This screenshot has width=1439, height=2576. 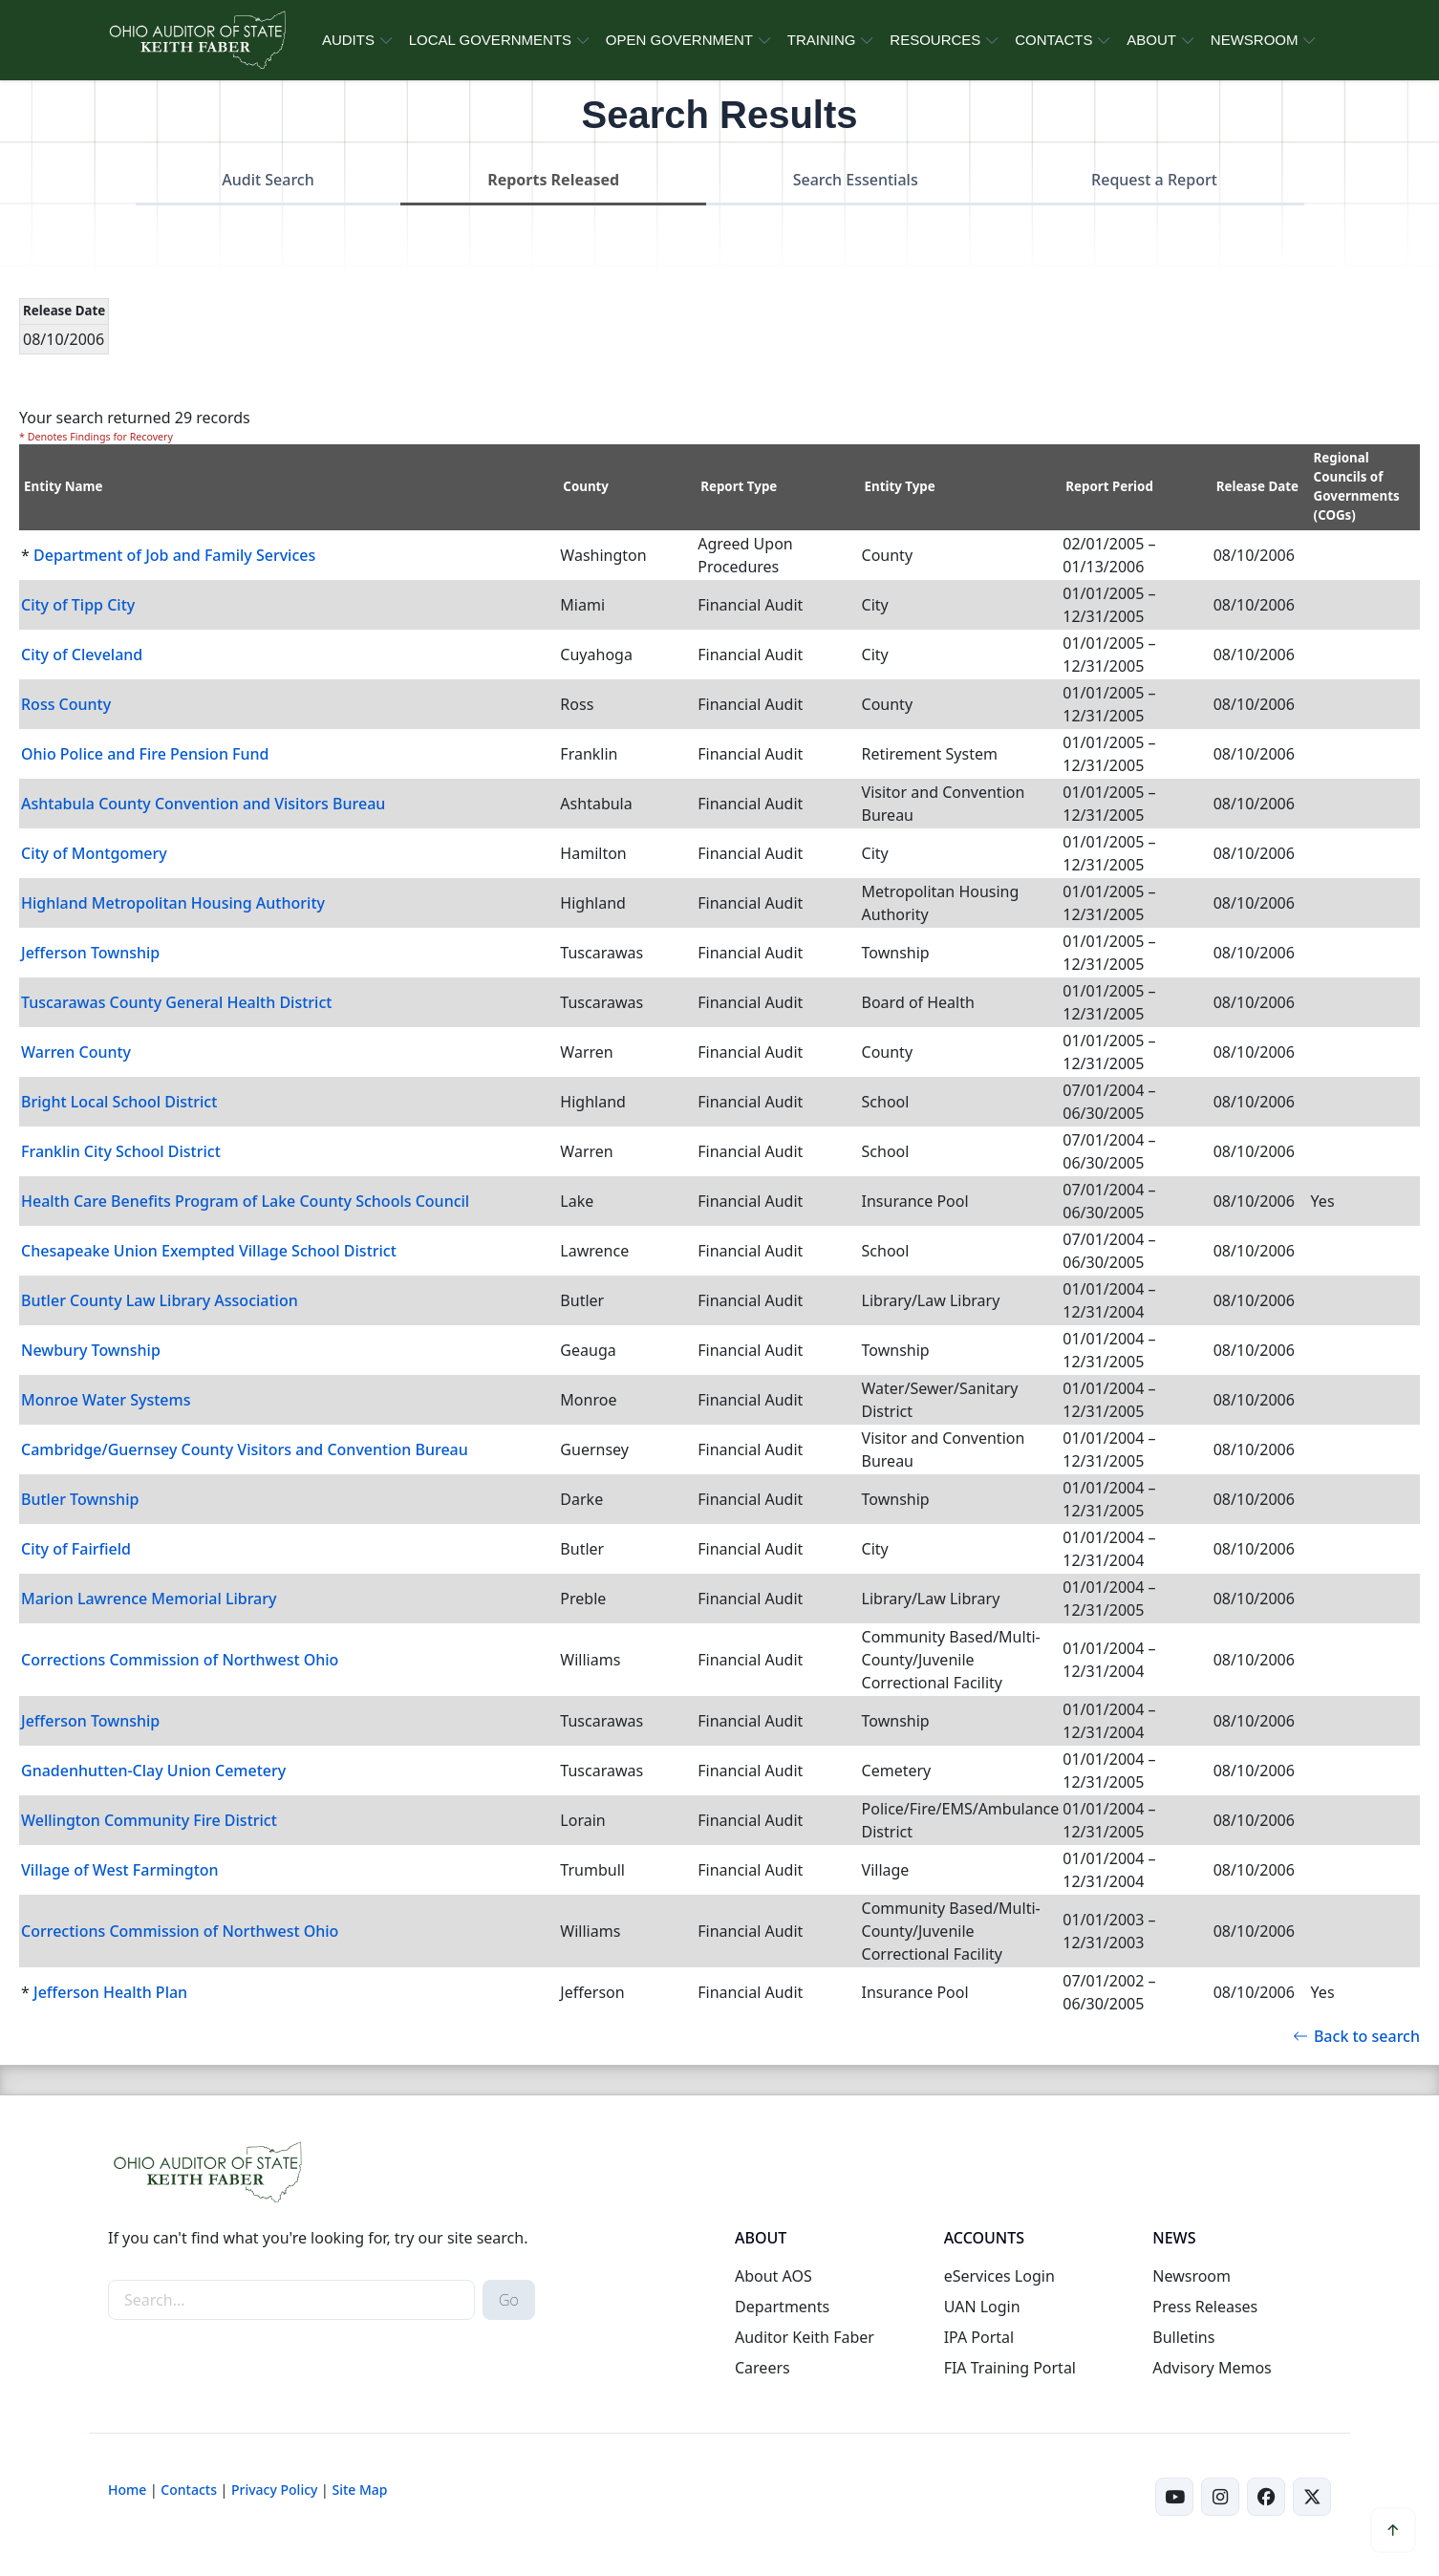 I want to click on Gnadenhutten-Clay Union Cemetery, so click(x=153, y=1770).